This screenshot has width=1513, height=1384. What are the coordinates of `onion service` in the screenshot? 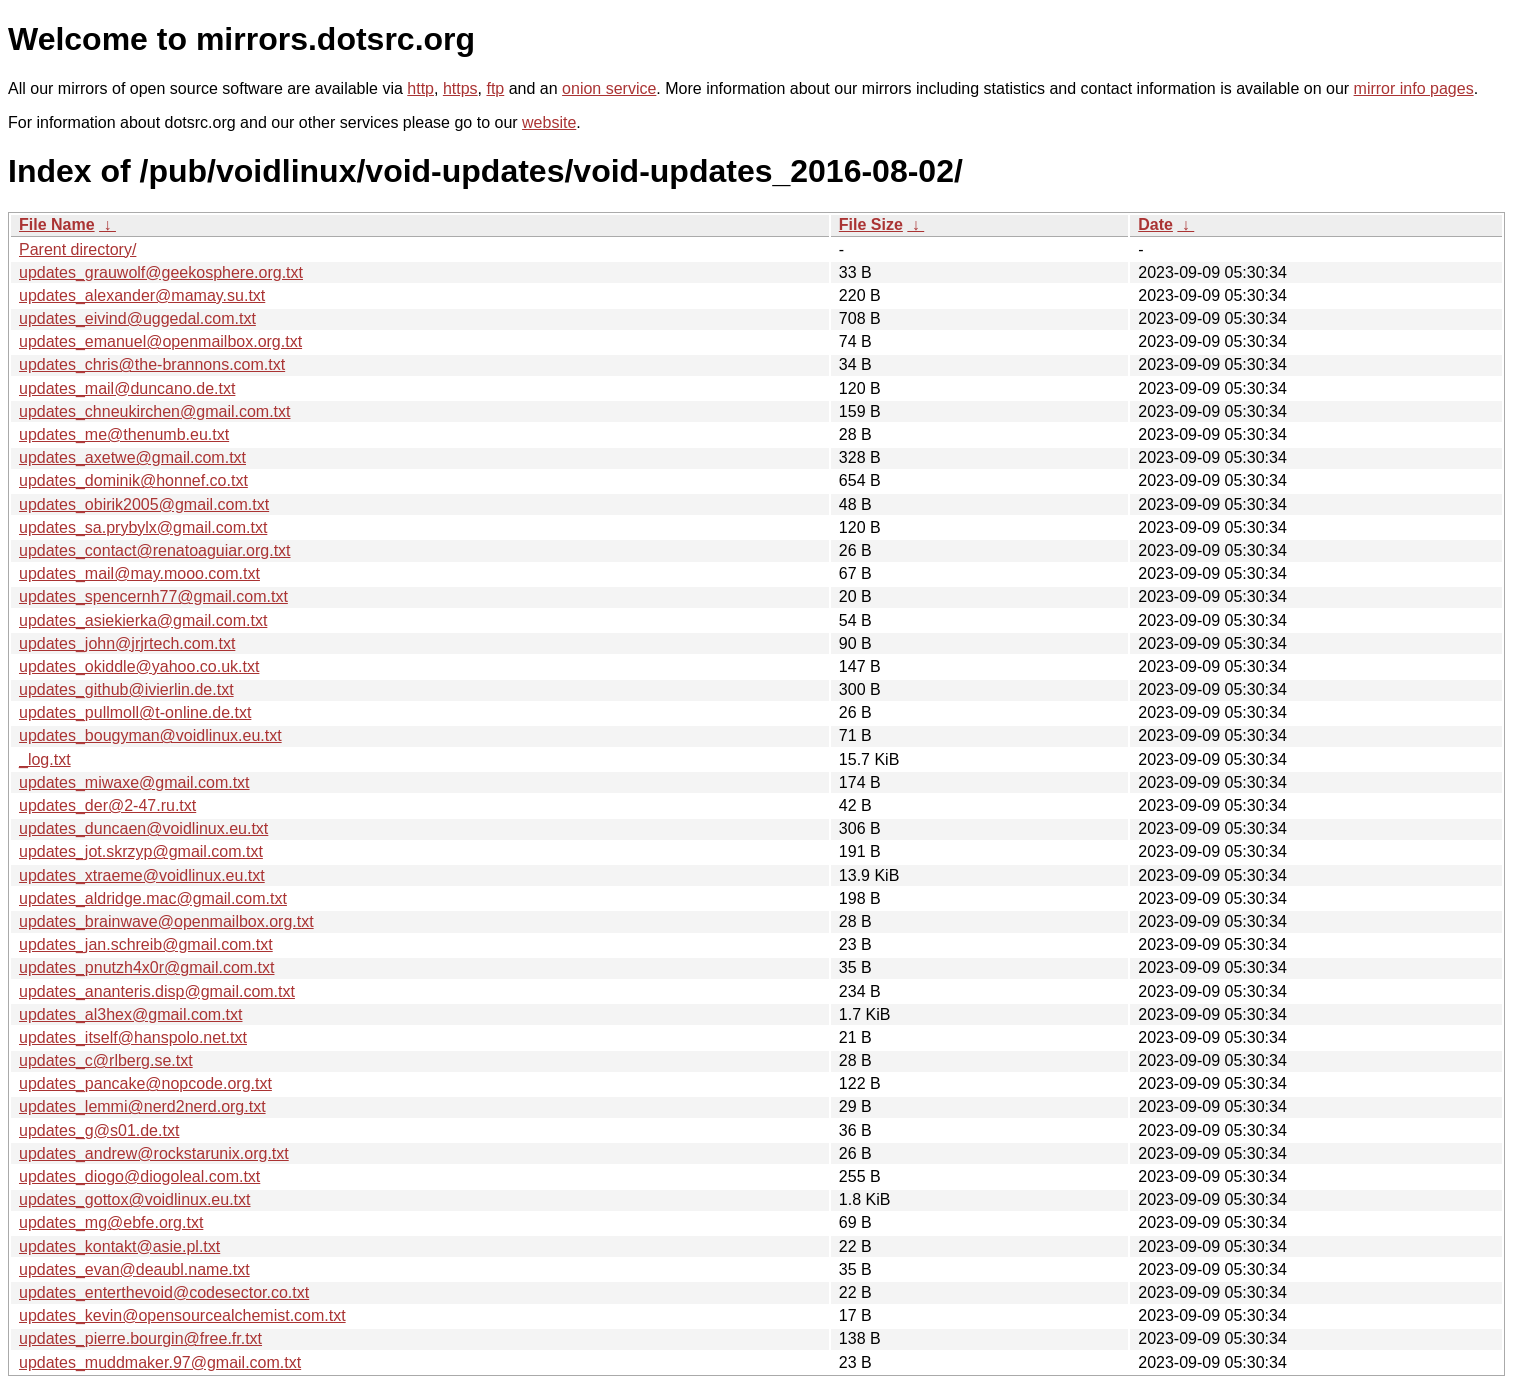 It's located at (609, 88).